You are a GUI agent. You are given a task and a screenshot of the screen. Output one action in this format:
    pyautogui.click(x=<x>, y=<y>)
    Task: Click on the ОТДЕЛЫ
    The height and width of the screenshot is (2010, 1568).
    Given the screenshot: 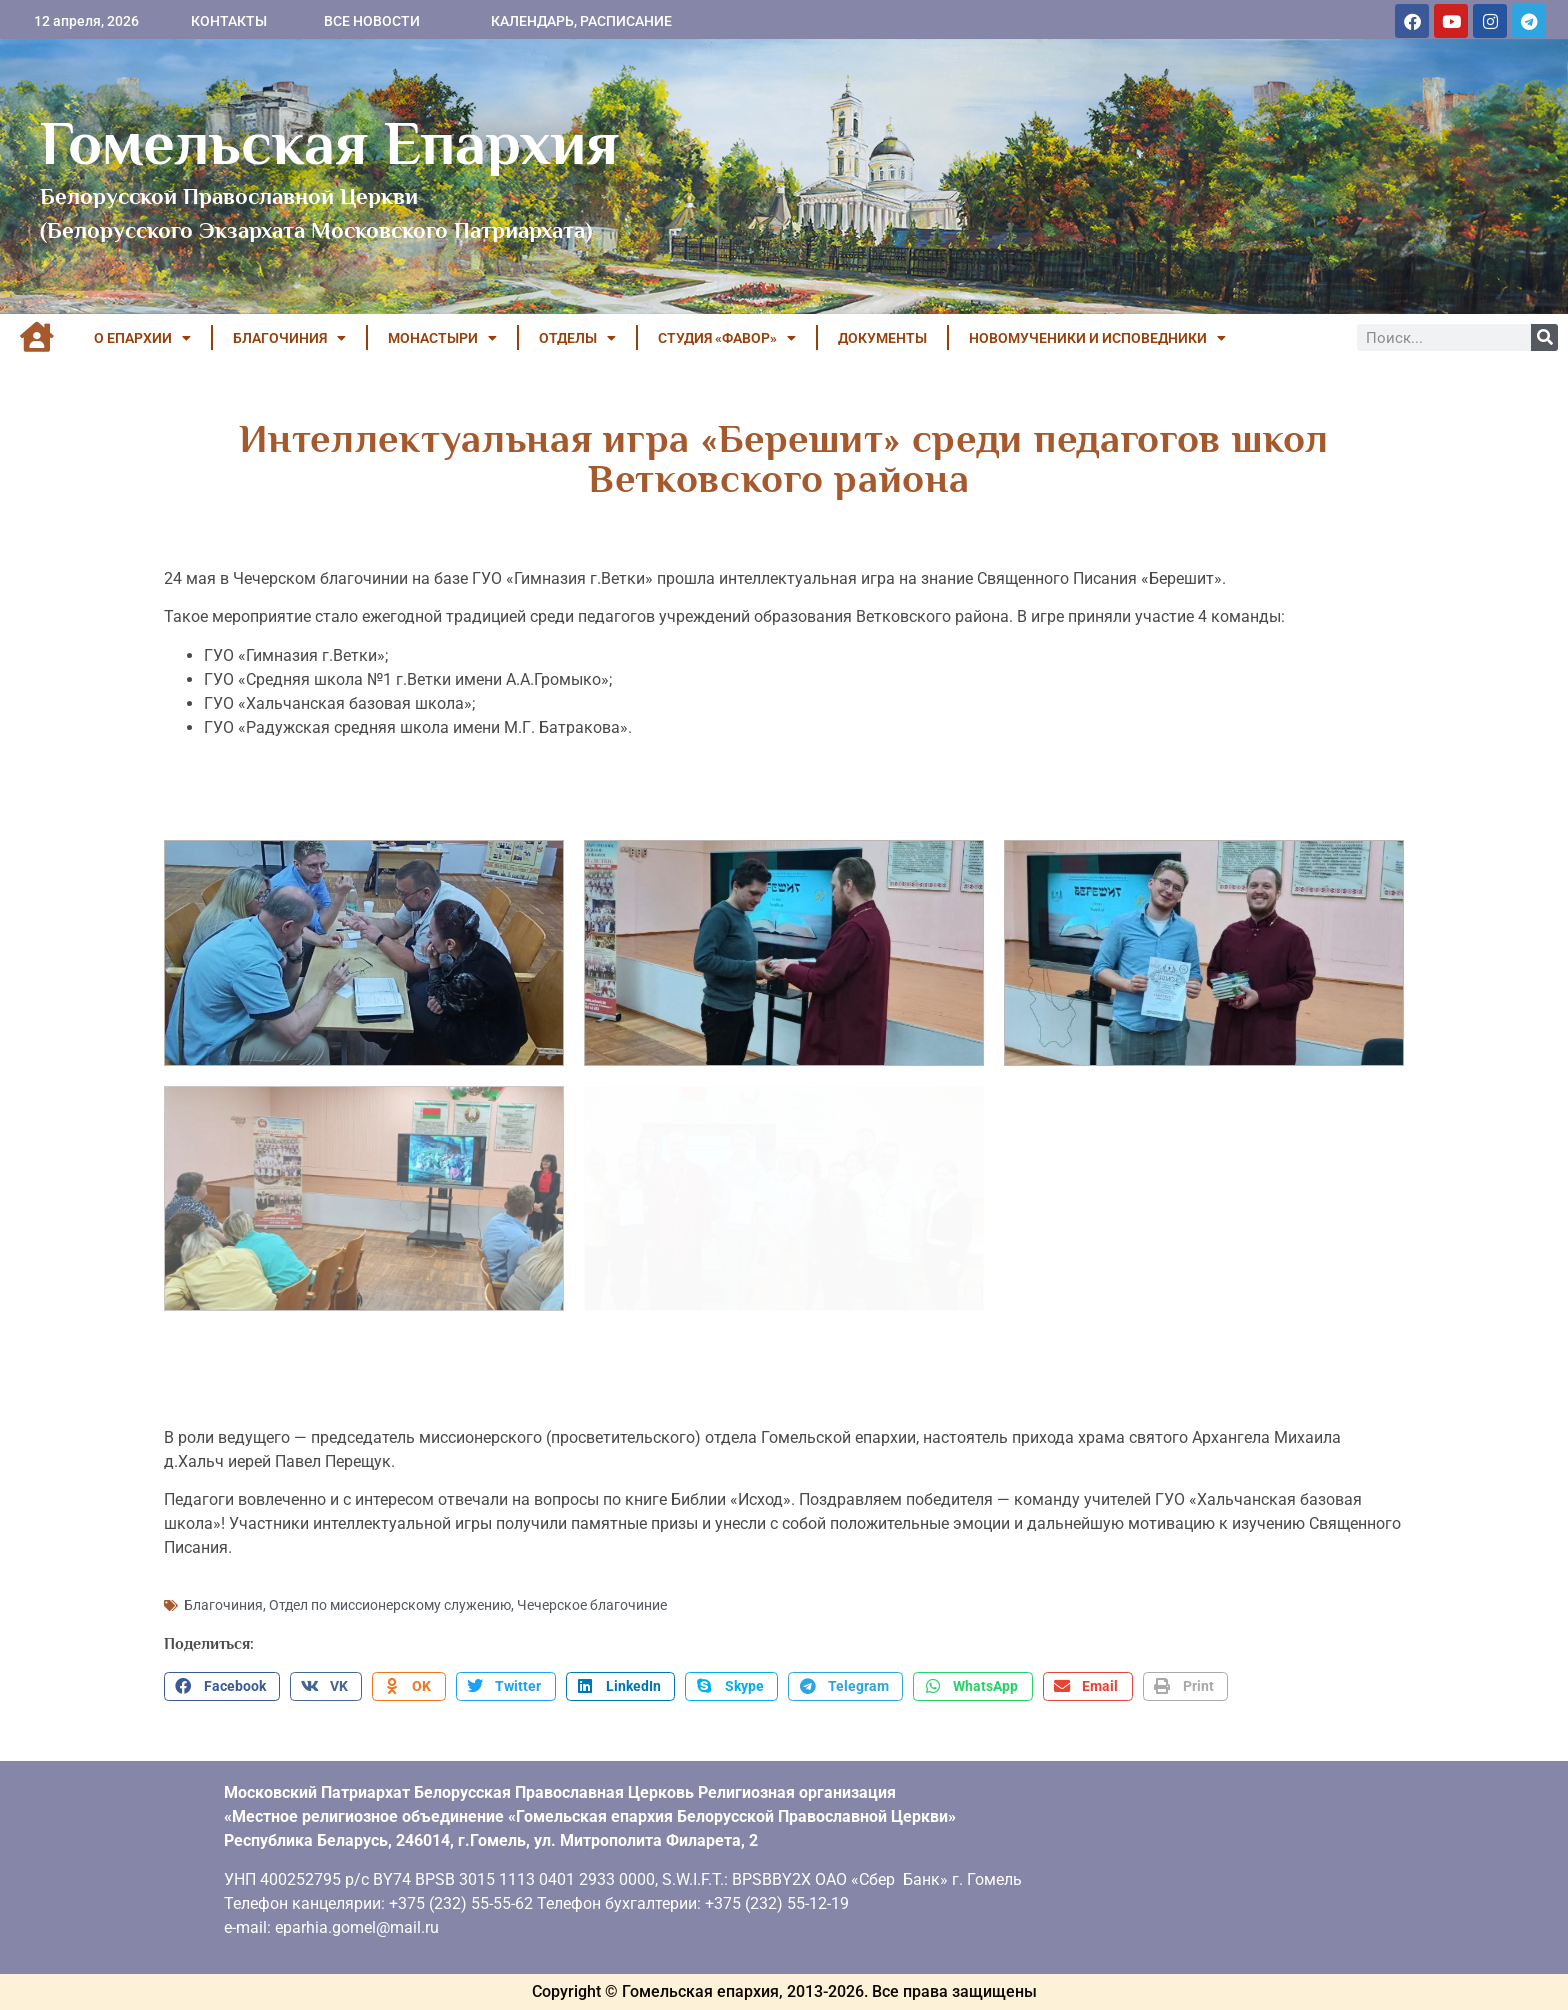 What is the action you would take?
    pyautogui.click(x=577, y=338)
    